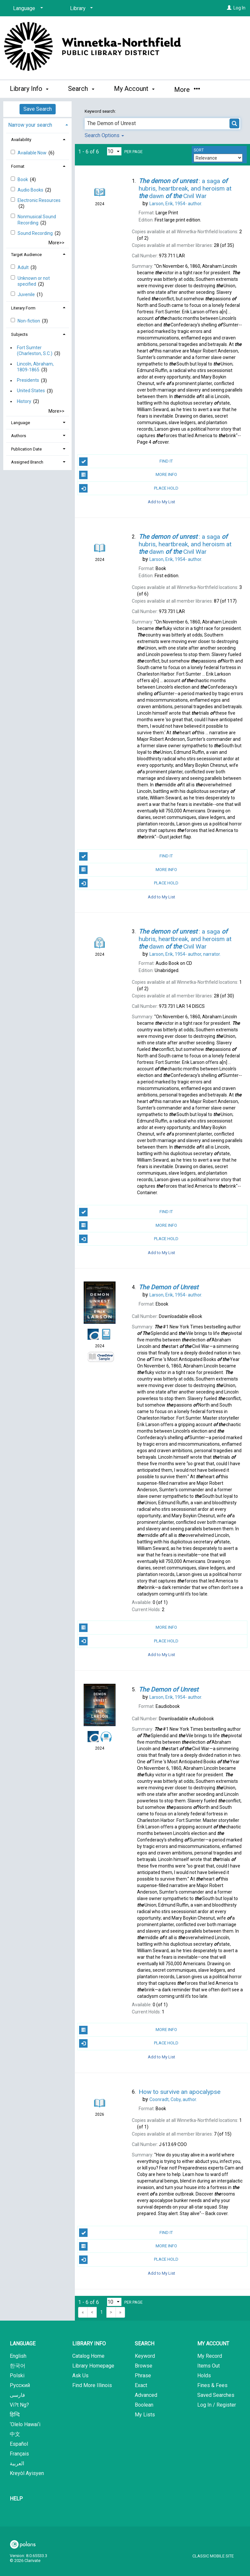 Image resolution: width=250 pixels, height=2576 pixels. What do you see at coordinates (141, 2385) in the screenshot?
I see `Exact` at bounding box center [141, 2385].